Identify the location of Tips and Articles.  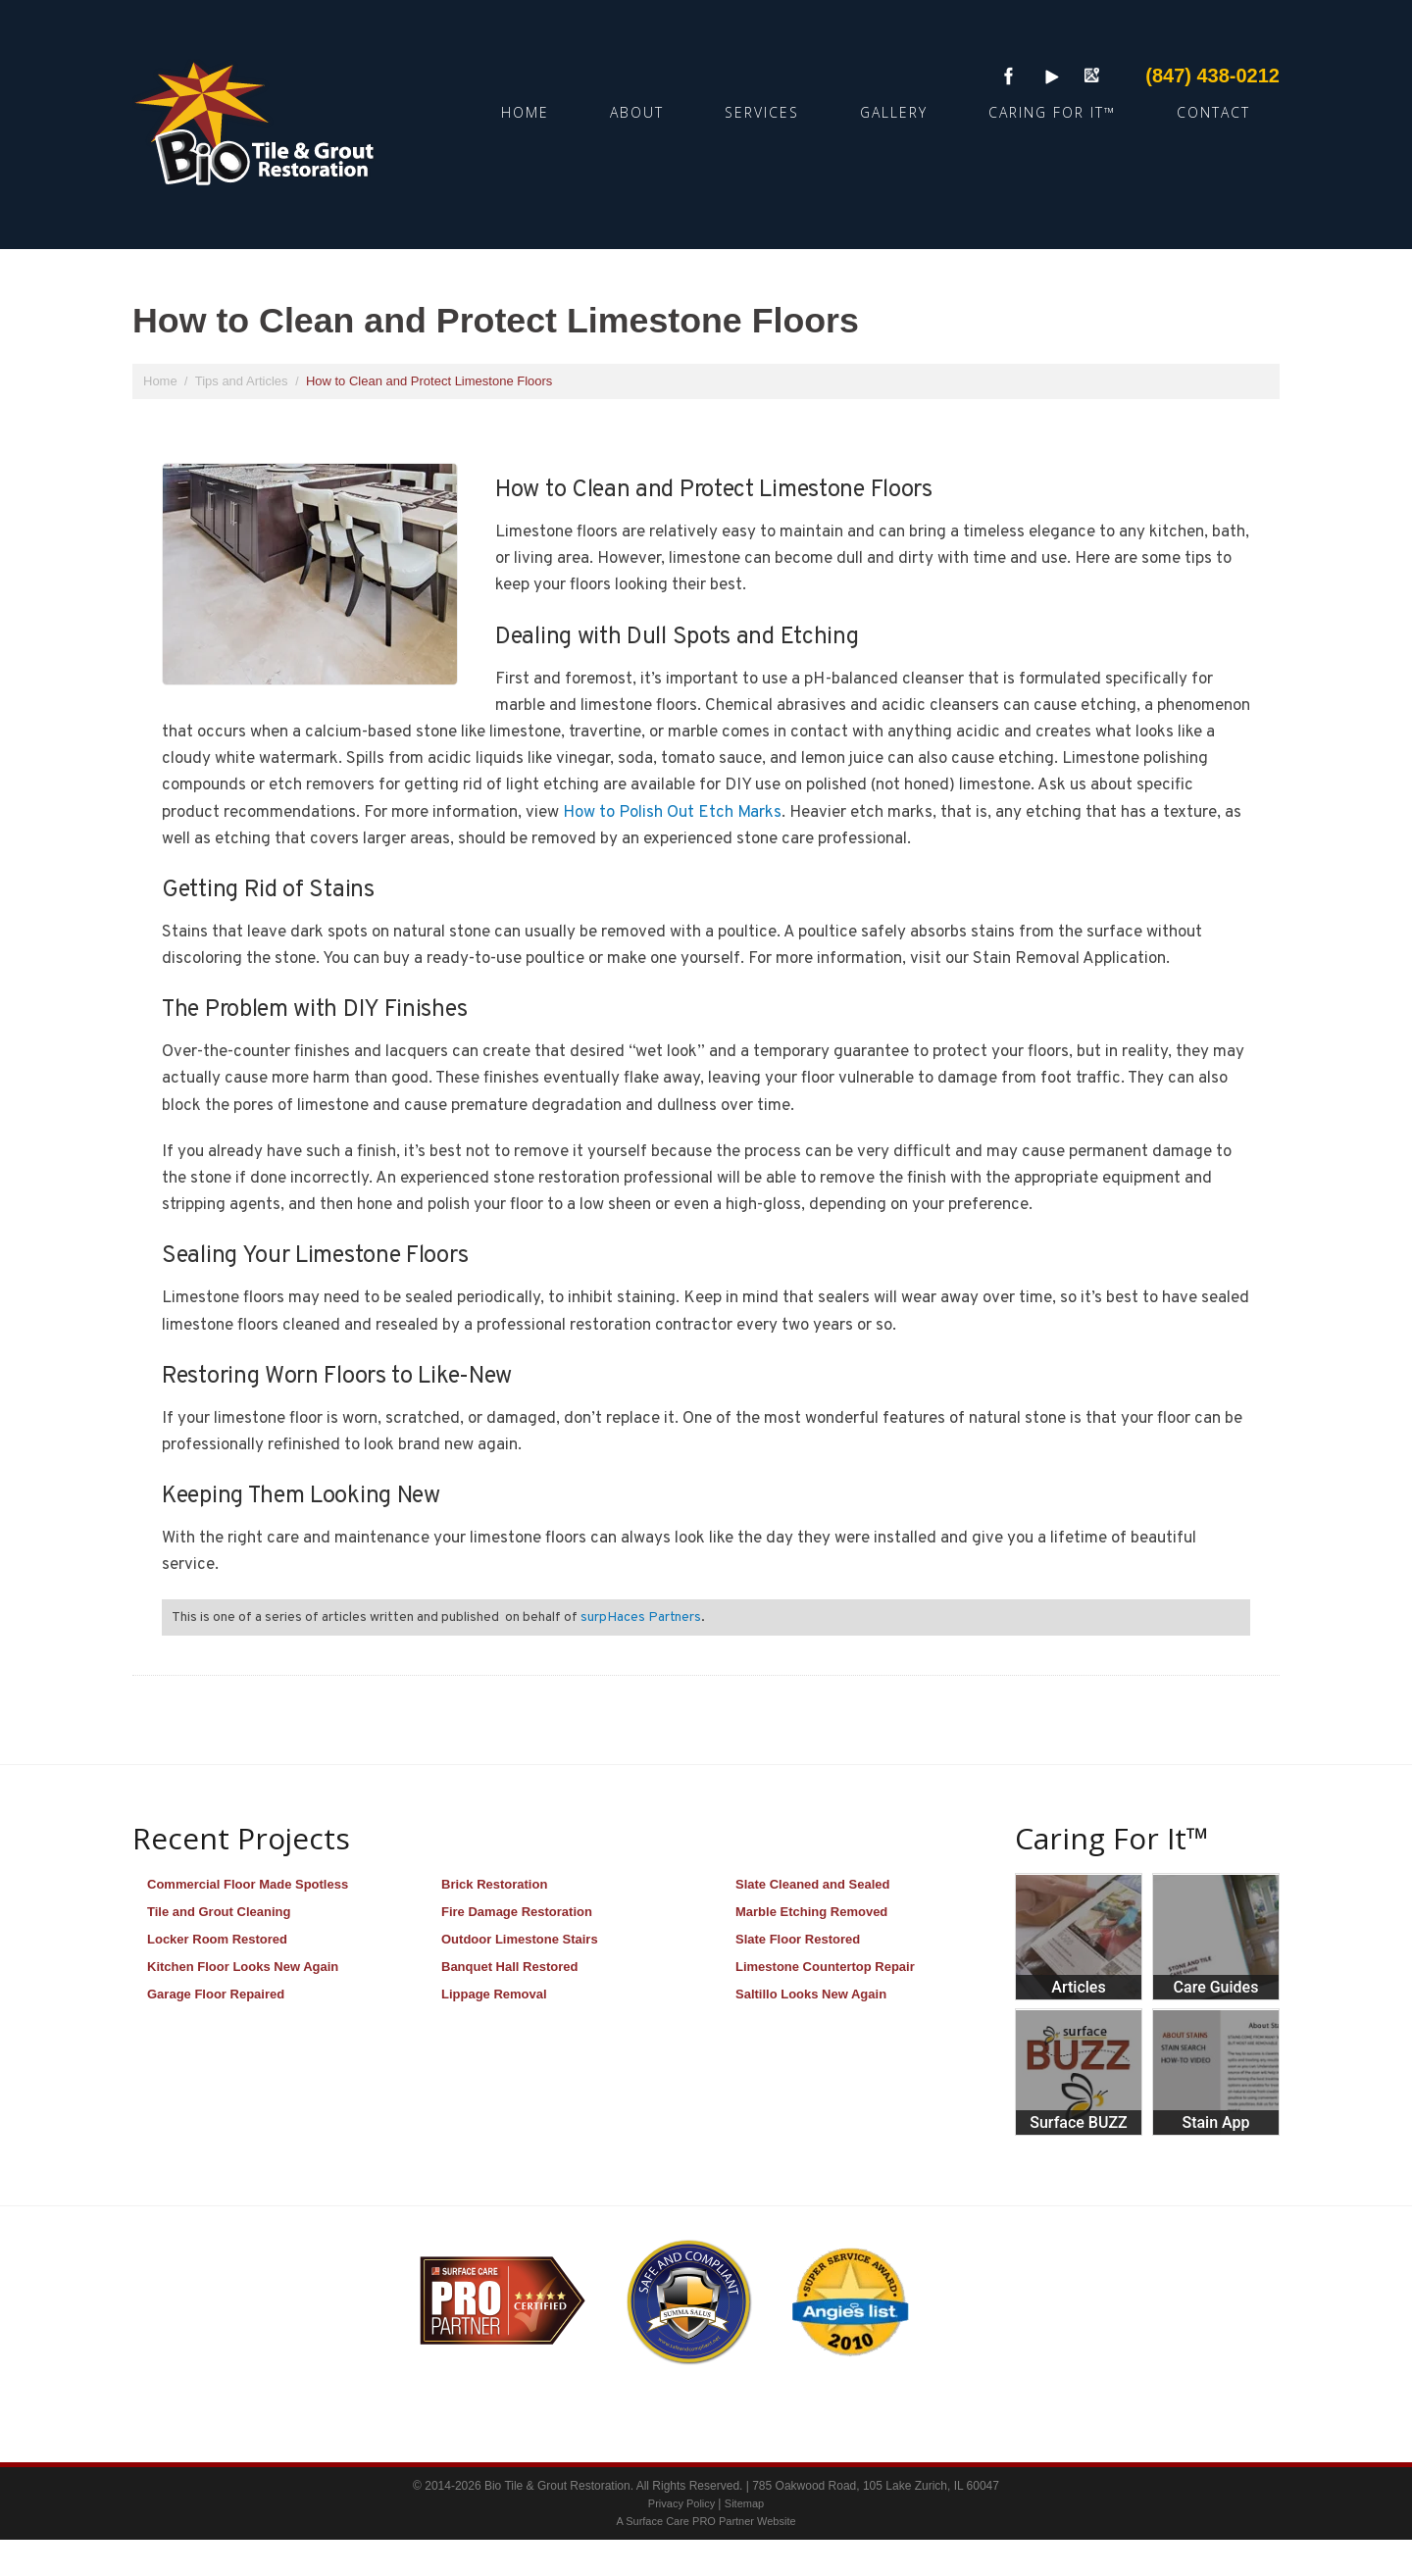
(243, 381).